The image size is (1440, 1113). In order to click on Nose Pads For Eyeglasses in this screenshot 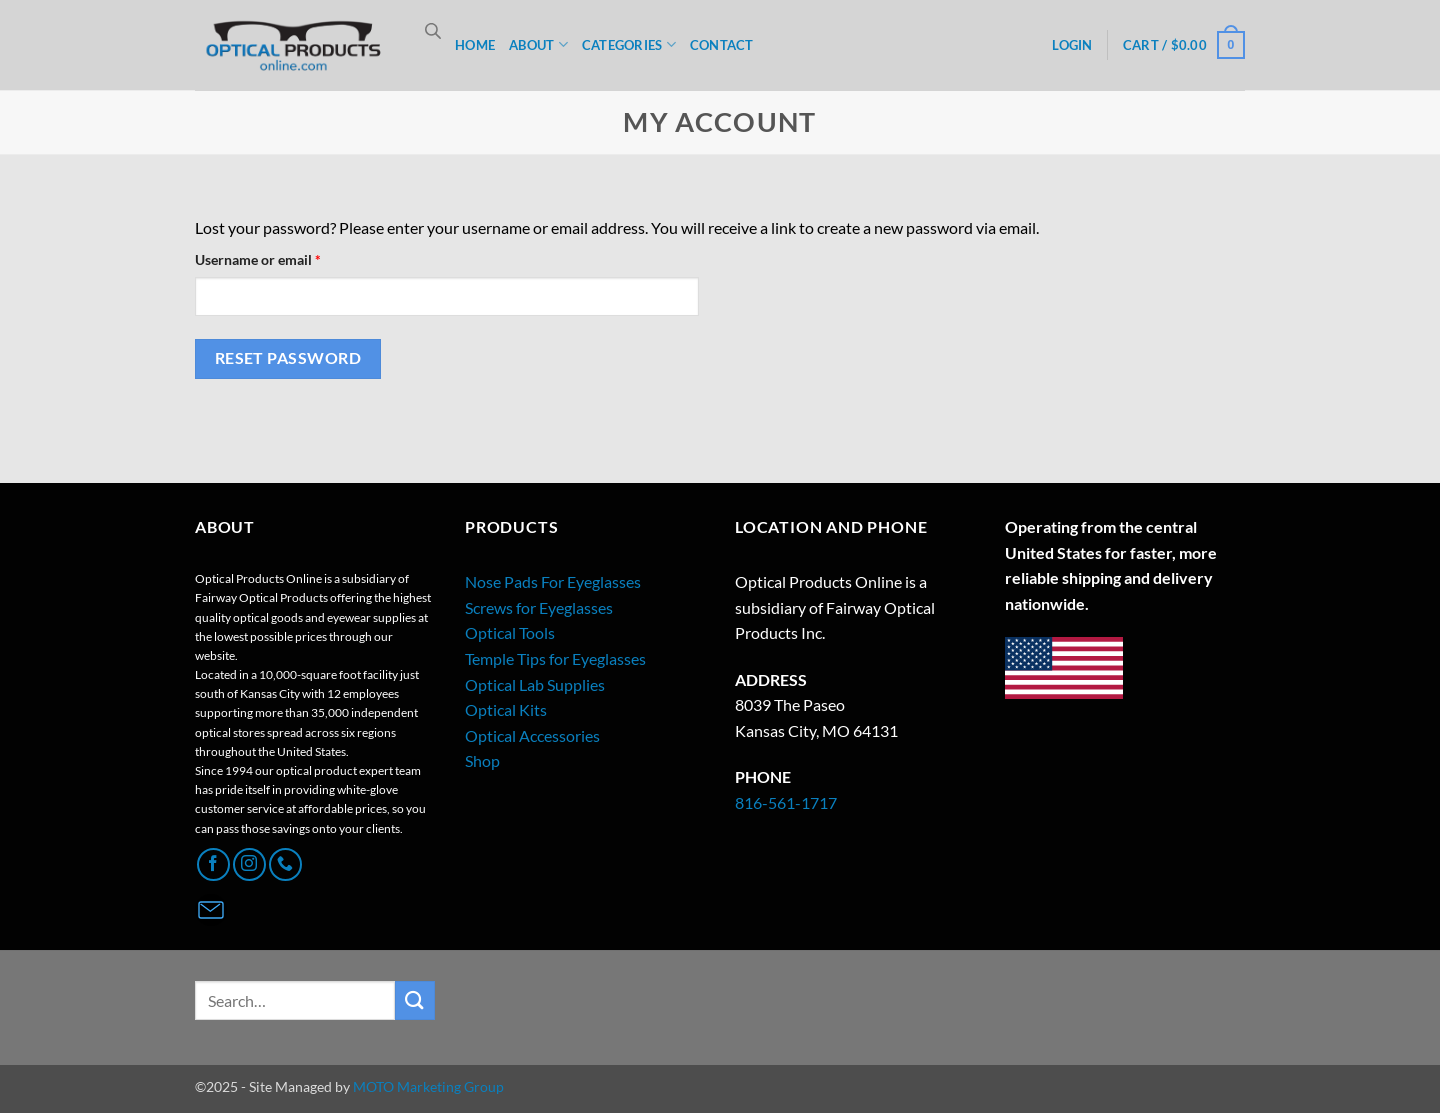, I will do `click(553, 581)`.